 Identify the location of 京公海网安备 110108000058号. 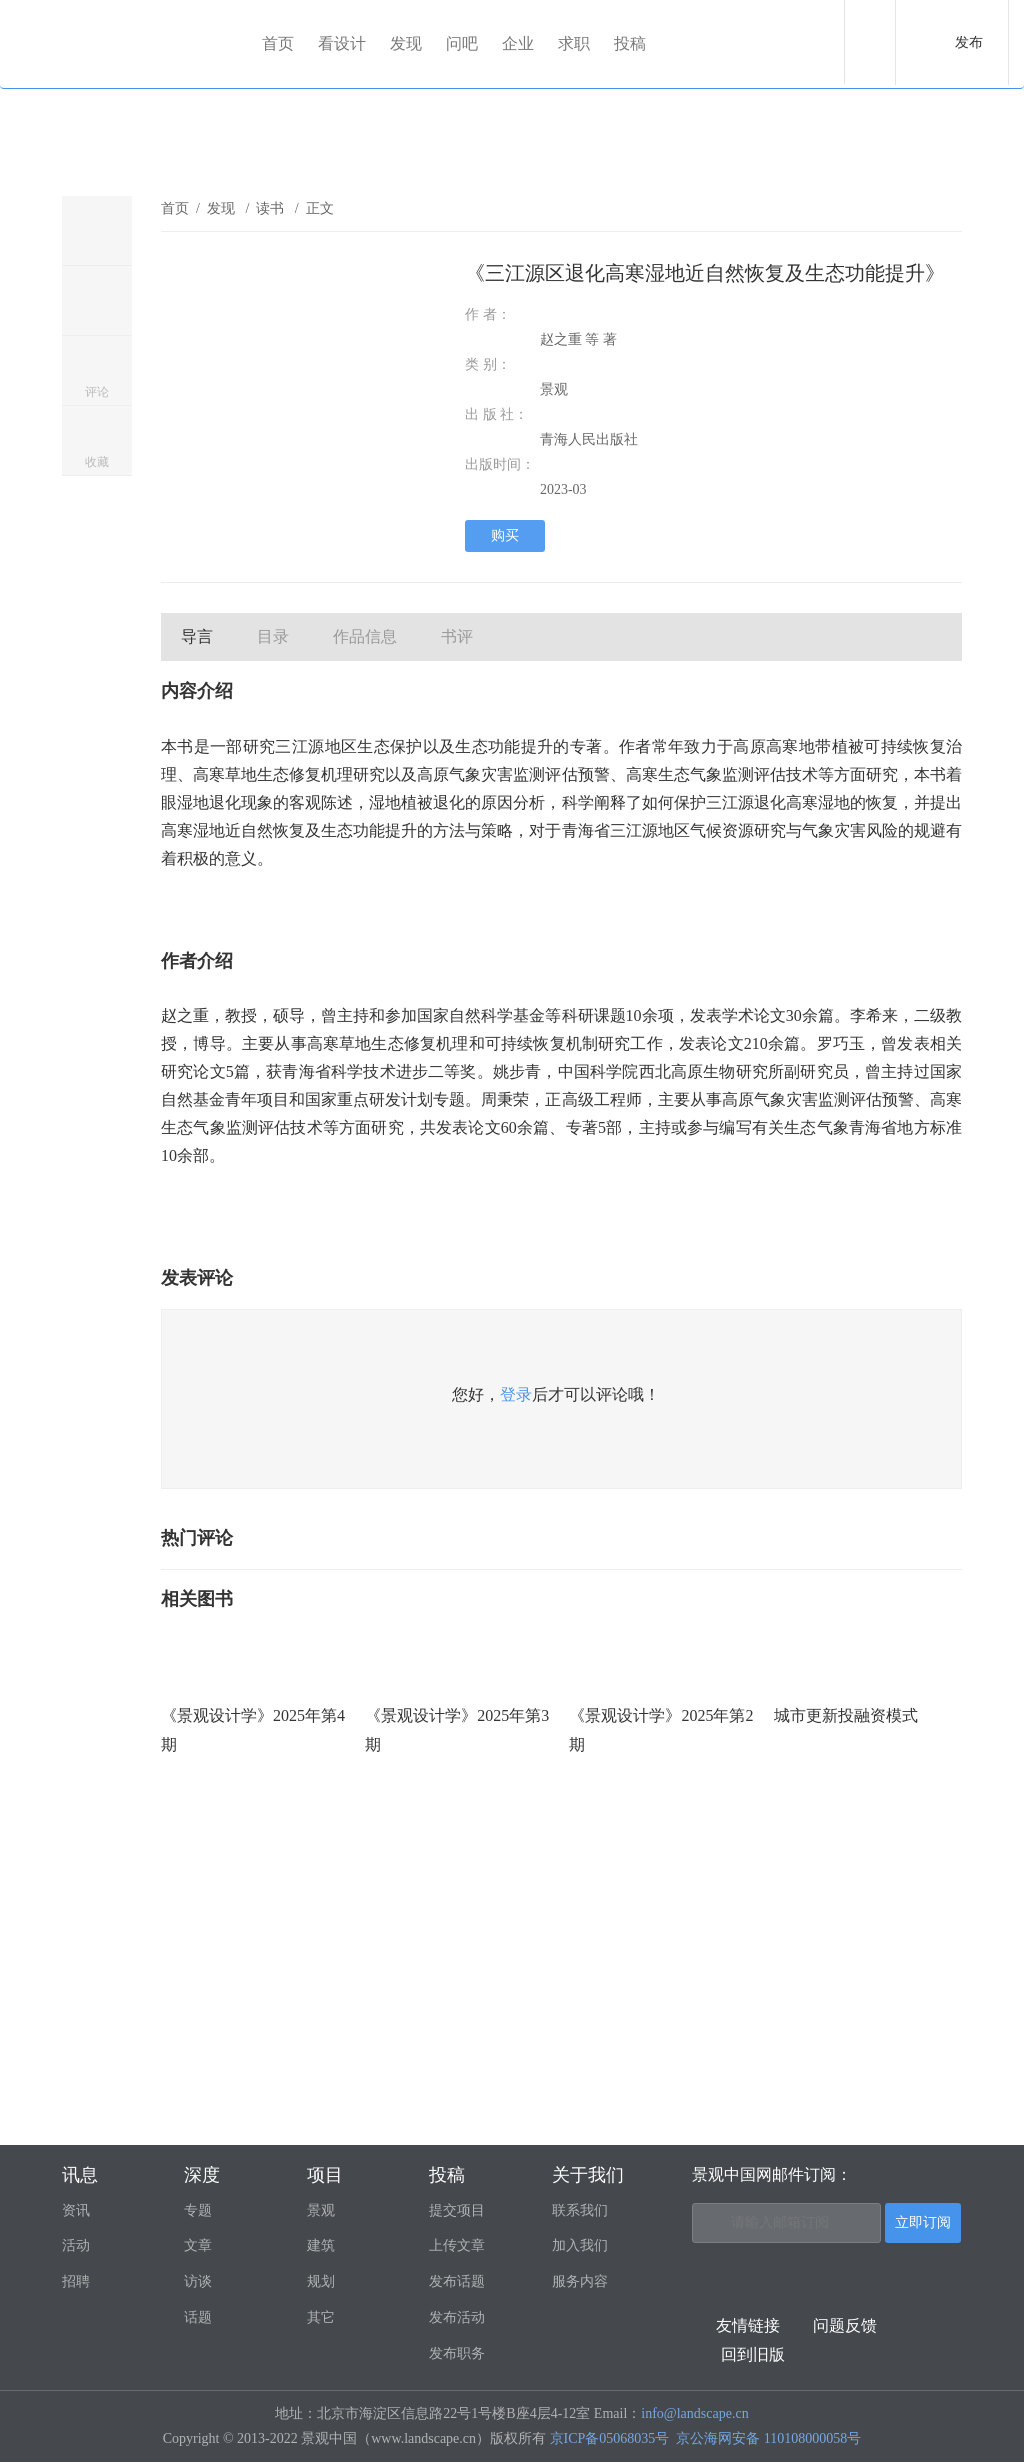
(768, 2438).